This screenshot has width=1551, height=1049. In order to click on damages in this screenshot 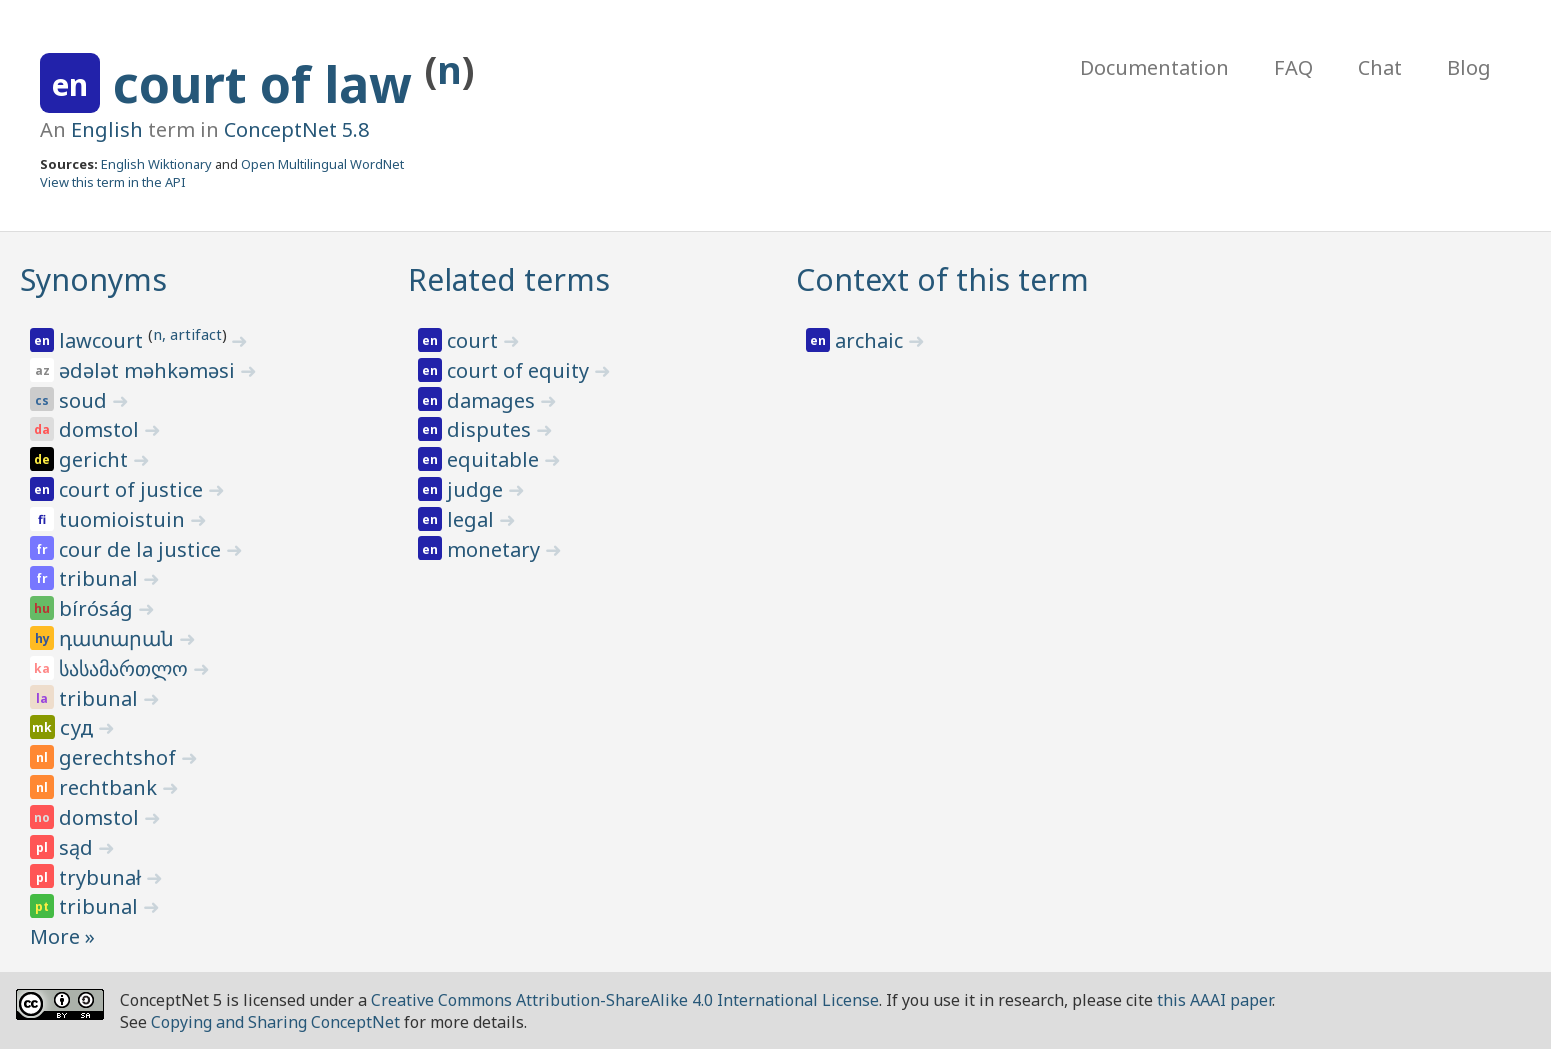, I will do `click(493, 400)`.